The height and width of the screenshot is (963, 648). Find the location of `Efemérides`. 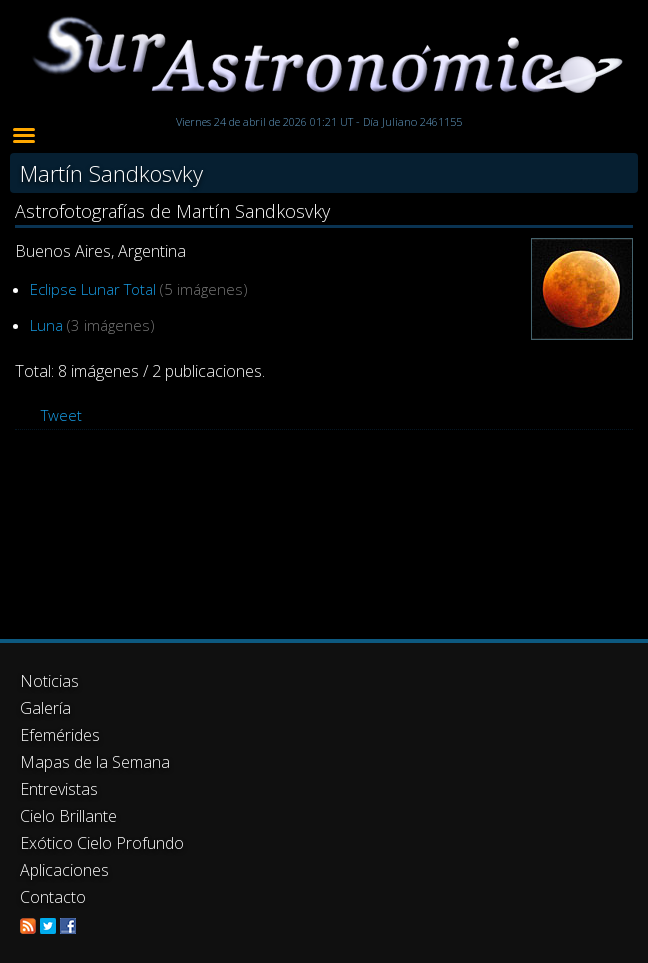

Efemérides is located at coordinates (60, 735).